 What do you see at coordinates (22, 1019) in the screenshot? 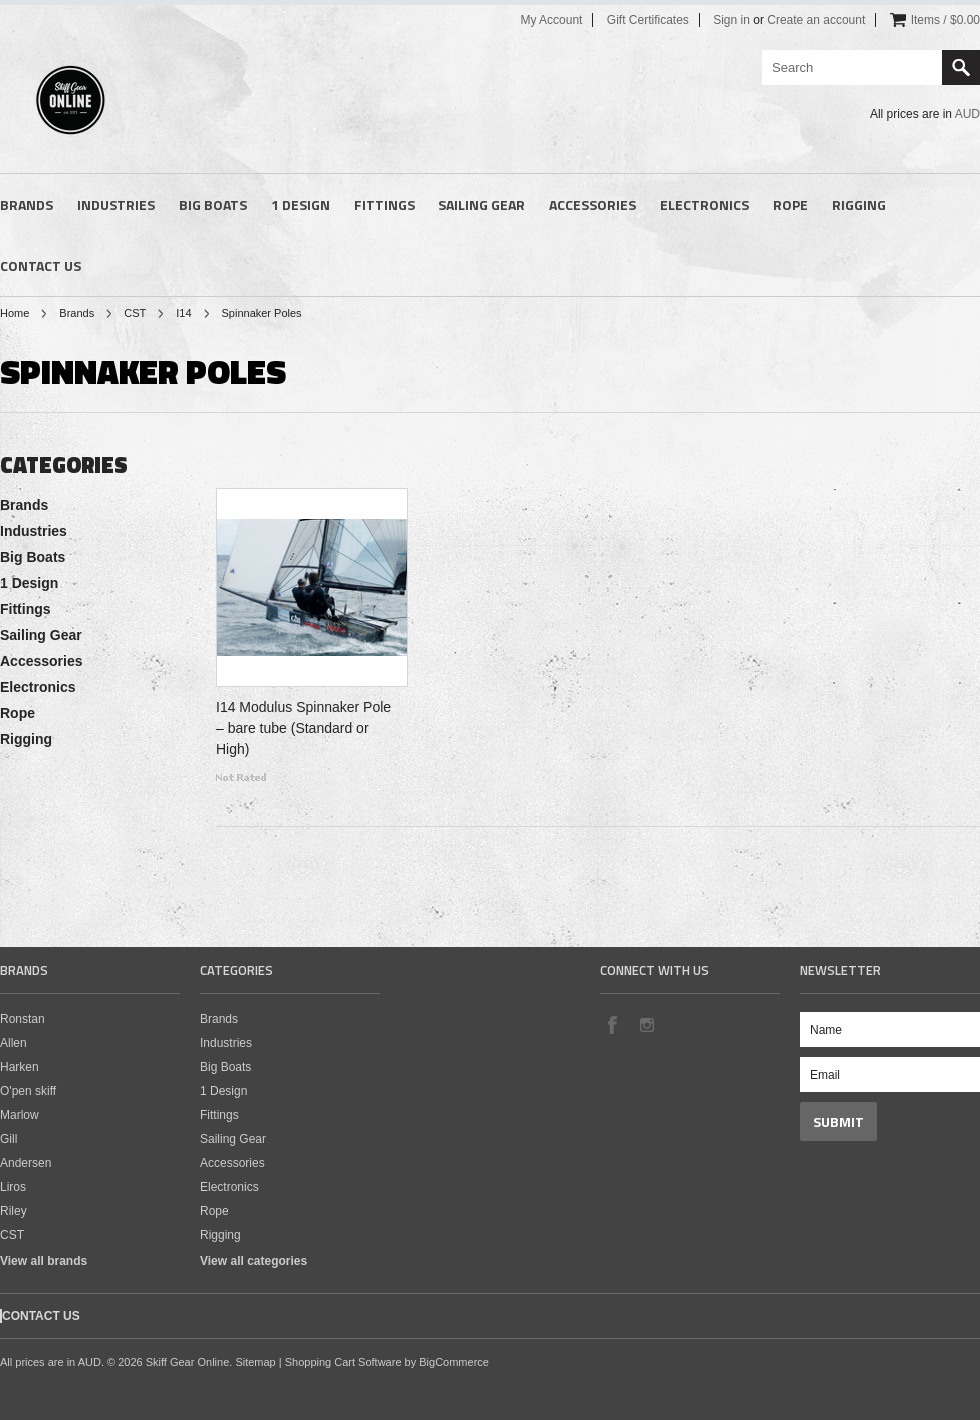
I see `Ronstan` at bounding box center [22, 1019].